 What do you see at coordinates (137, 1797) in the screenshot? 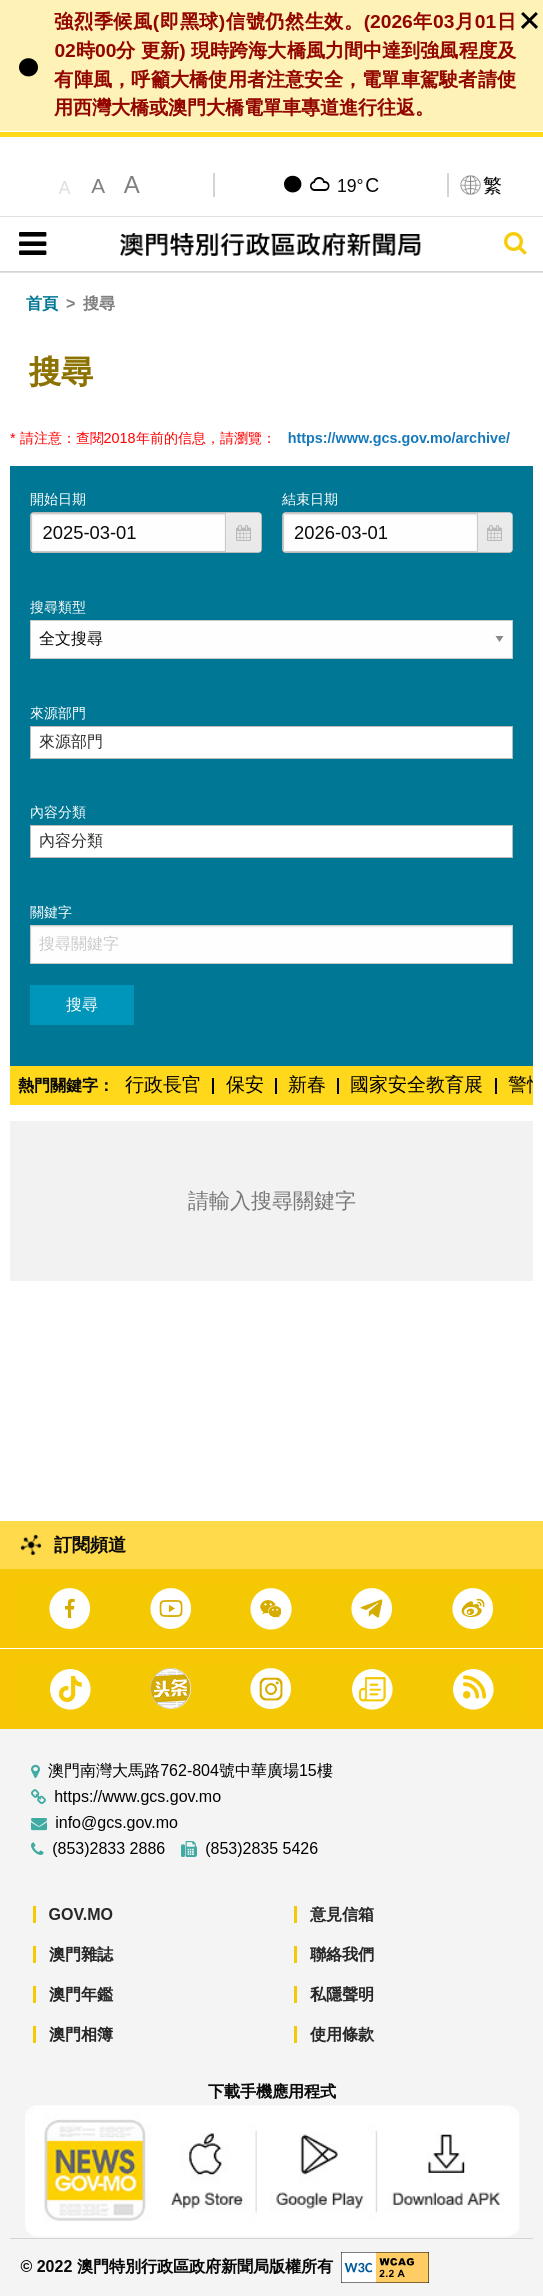
I see `https://www.gcs.gov.mo` at bounding box center [137, 1797].